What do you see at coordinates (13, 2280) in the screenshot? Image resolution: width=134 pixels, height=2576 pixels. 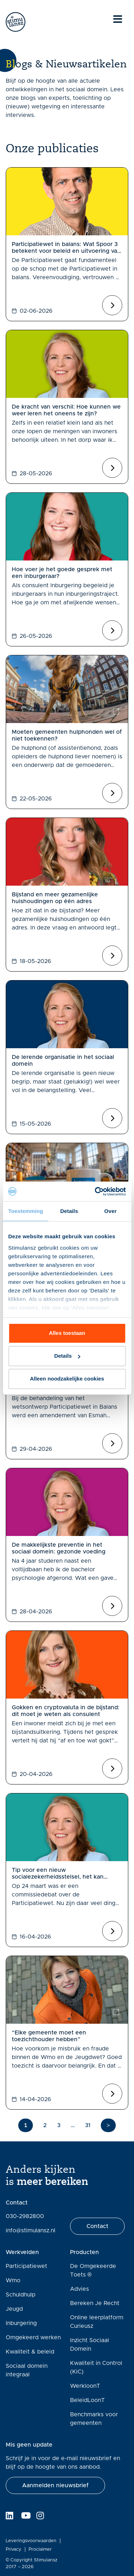 I see `Wmo` at bounding box center [13, 2280].